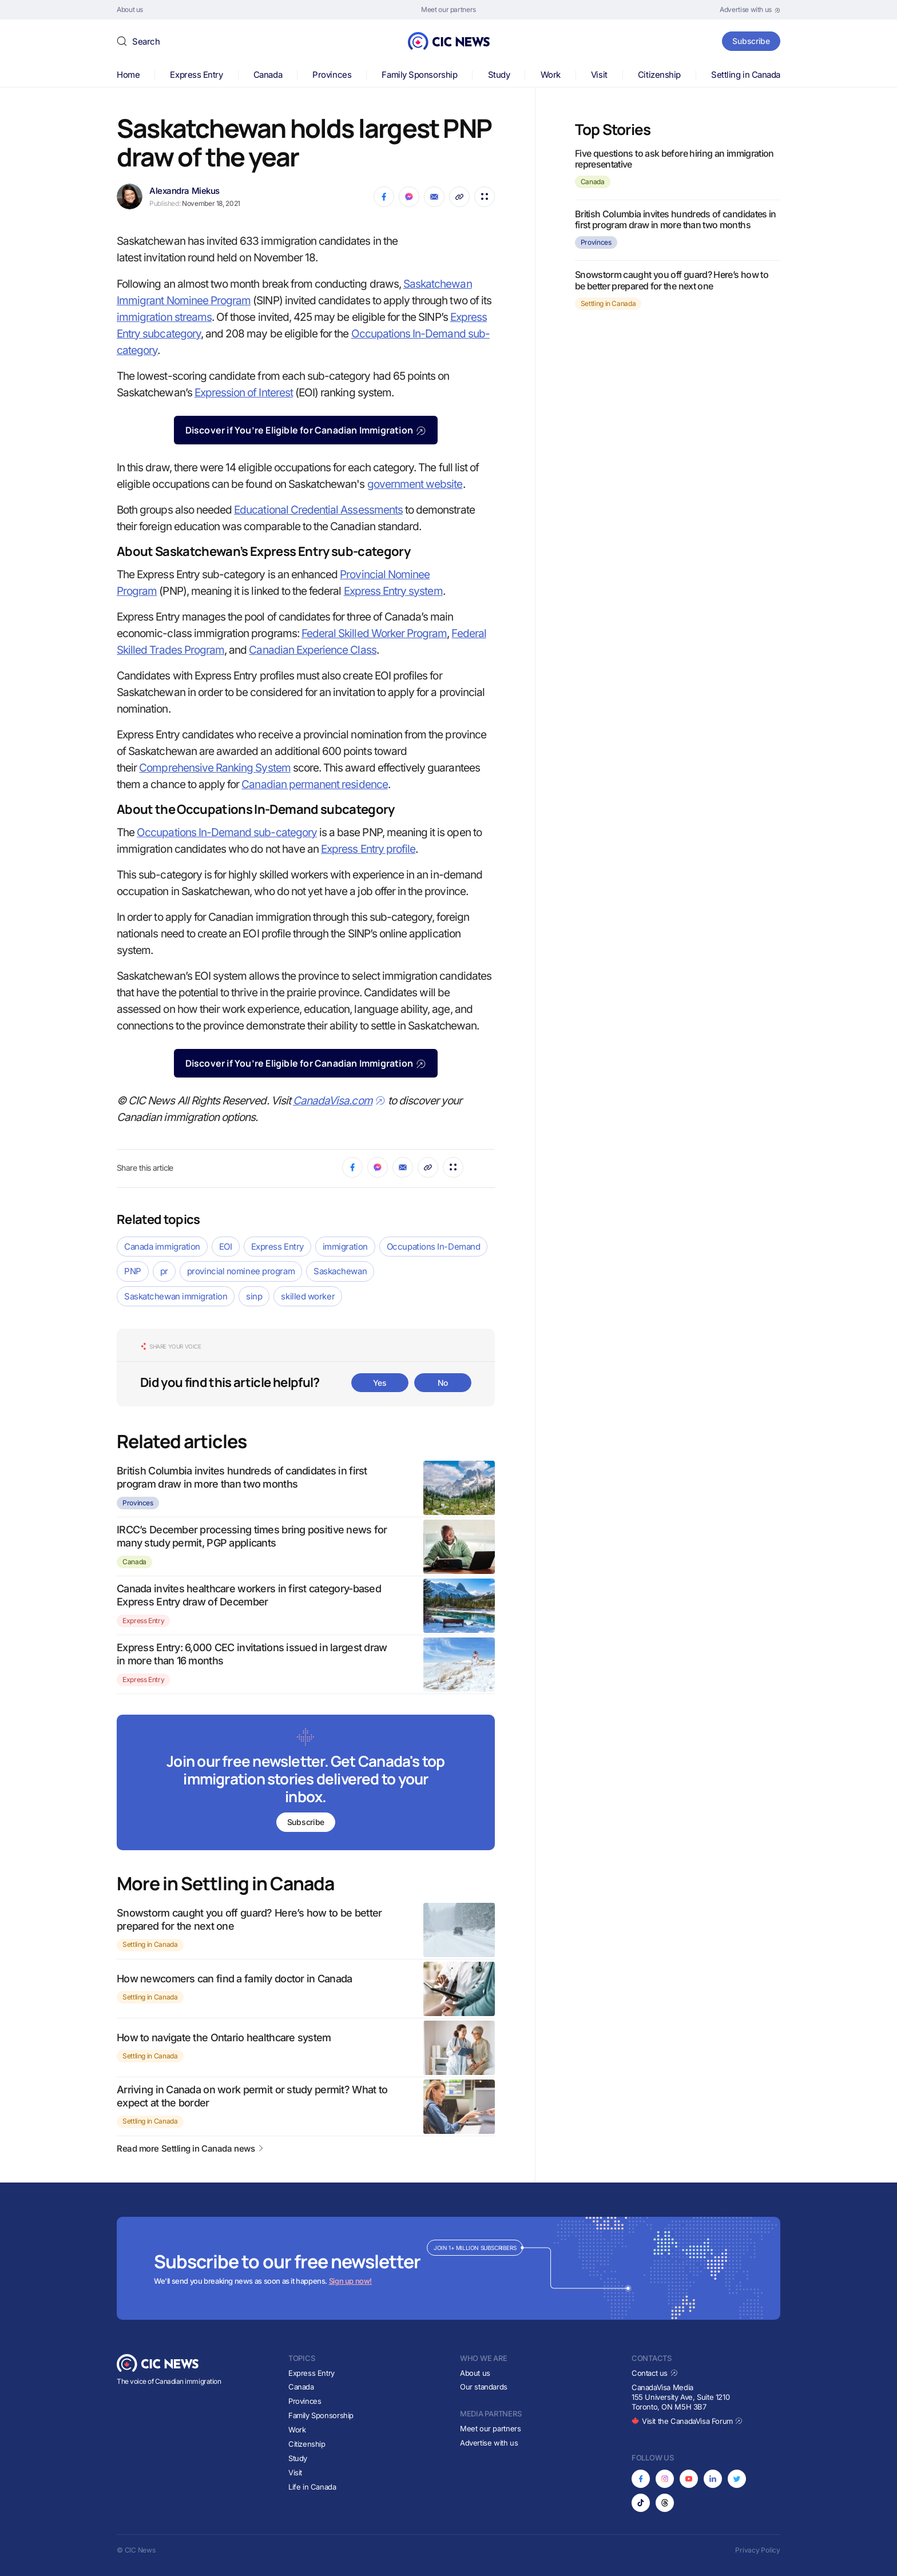 The height and width of the screenshot is (2576, 897). Describe the element at coordinates (483, 2386) in the screenshot. I see `Our standards` at that location.